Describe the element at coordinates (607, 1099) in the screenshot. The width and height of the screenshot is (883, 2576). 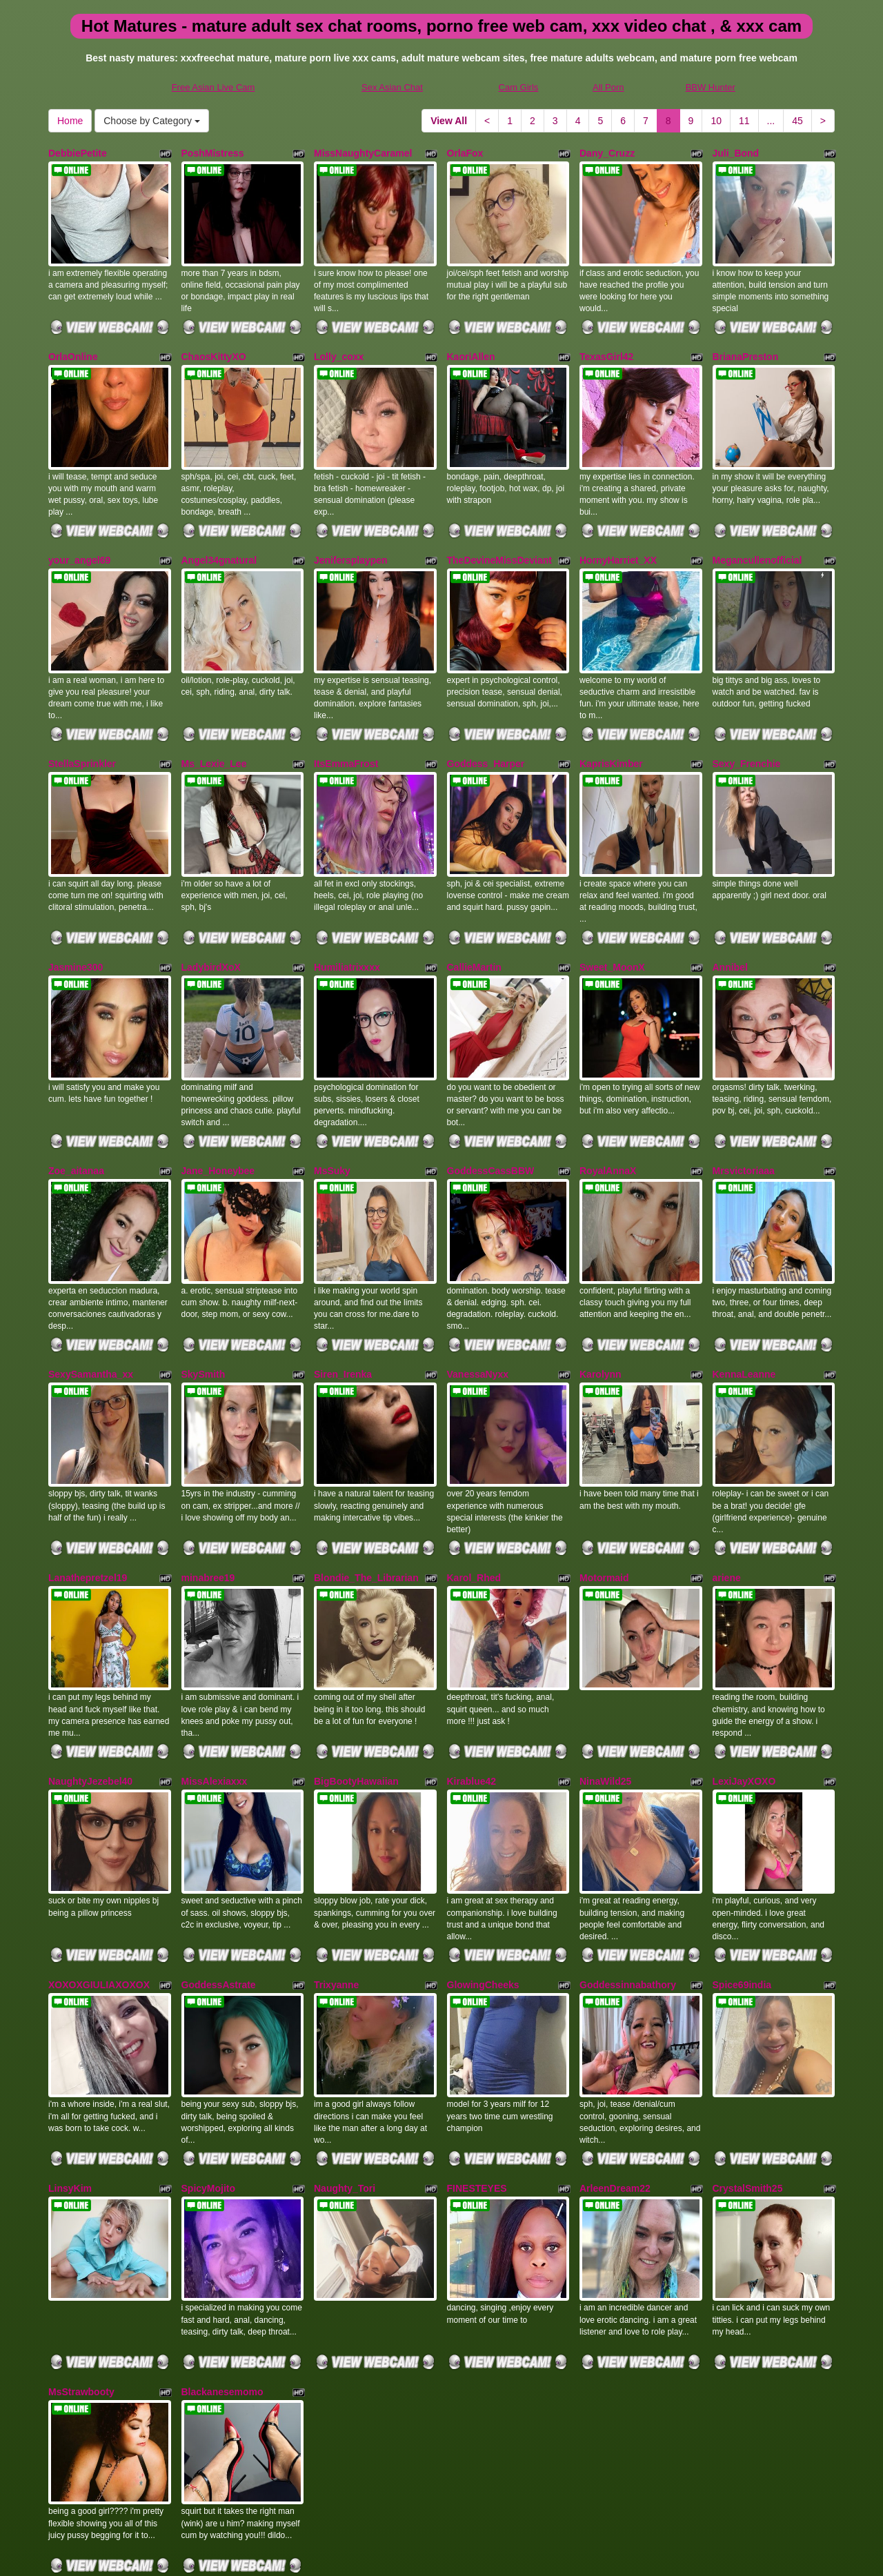
I see `RoyalAnnaX` at that location.